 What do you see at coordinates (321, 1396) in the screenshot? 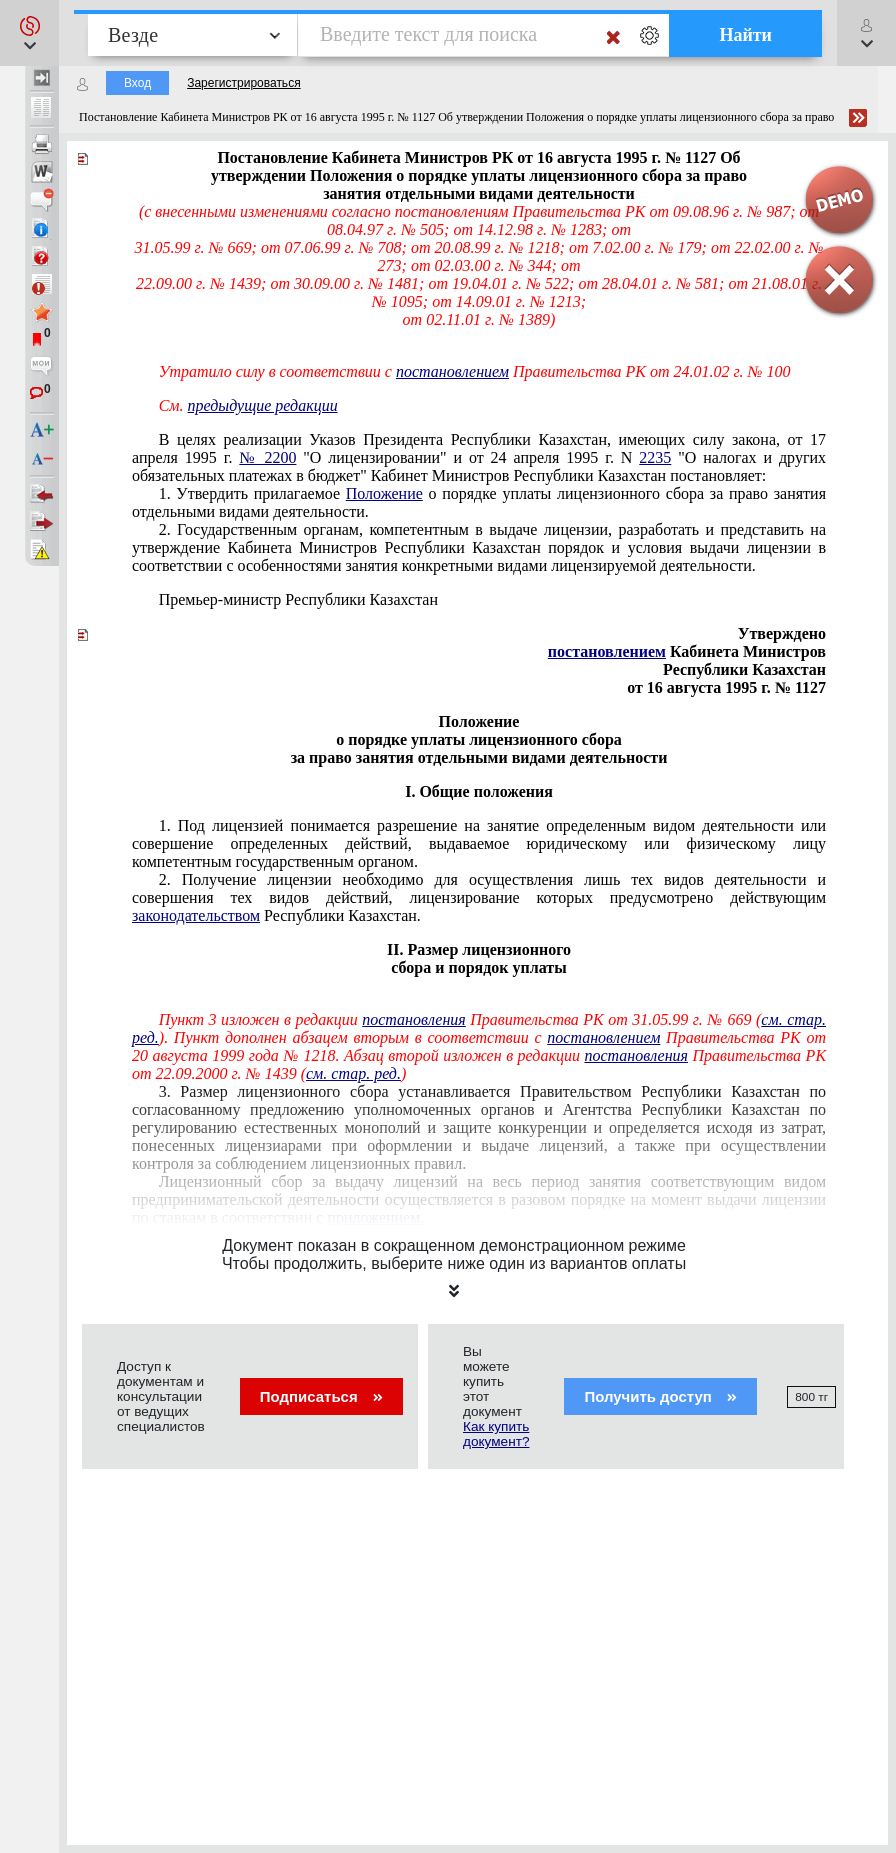
I see `Подписаться` at bounding box center [321, 1396].